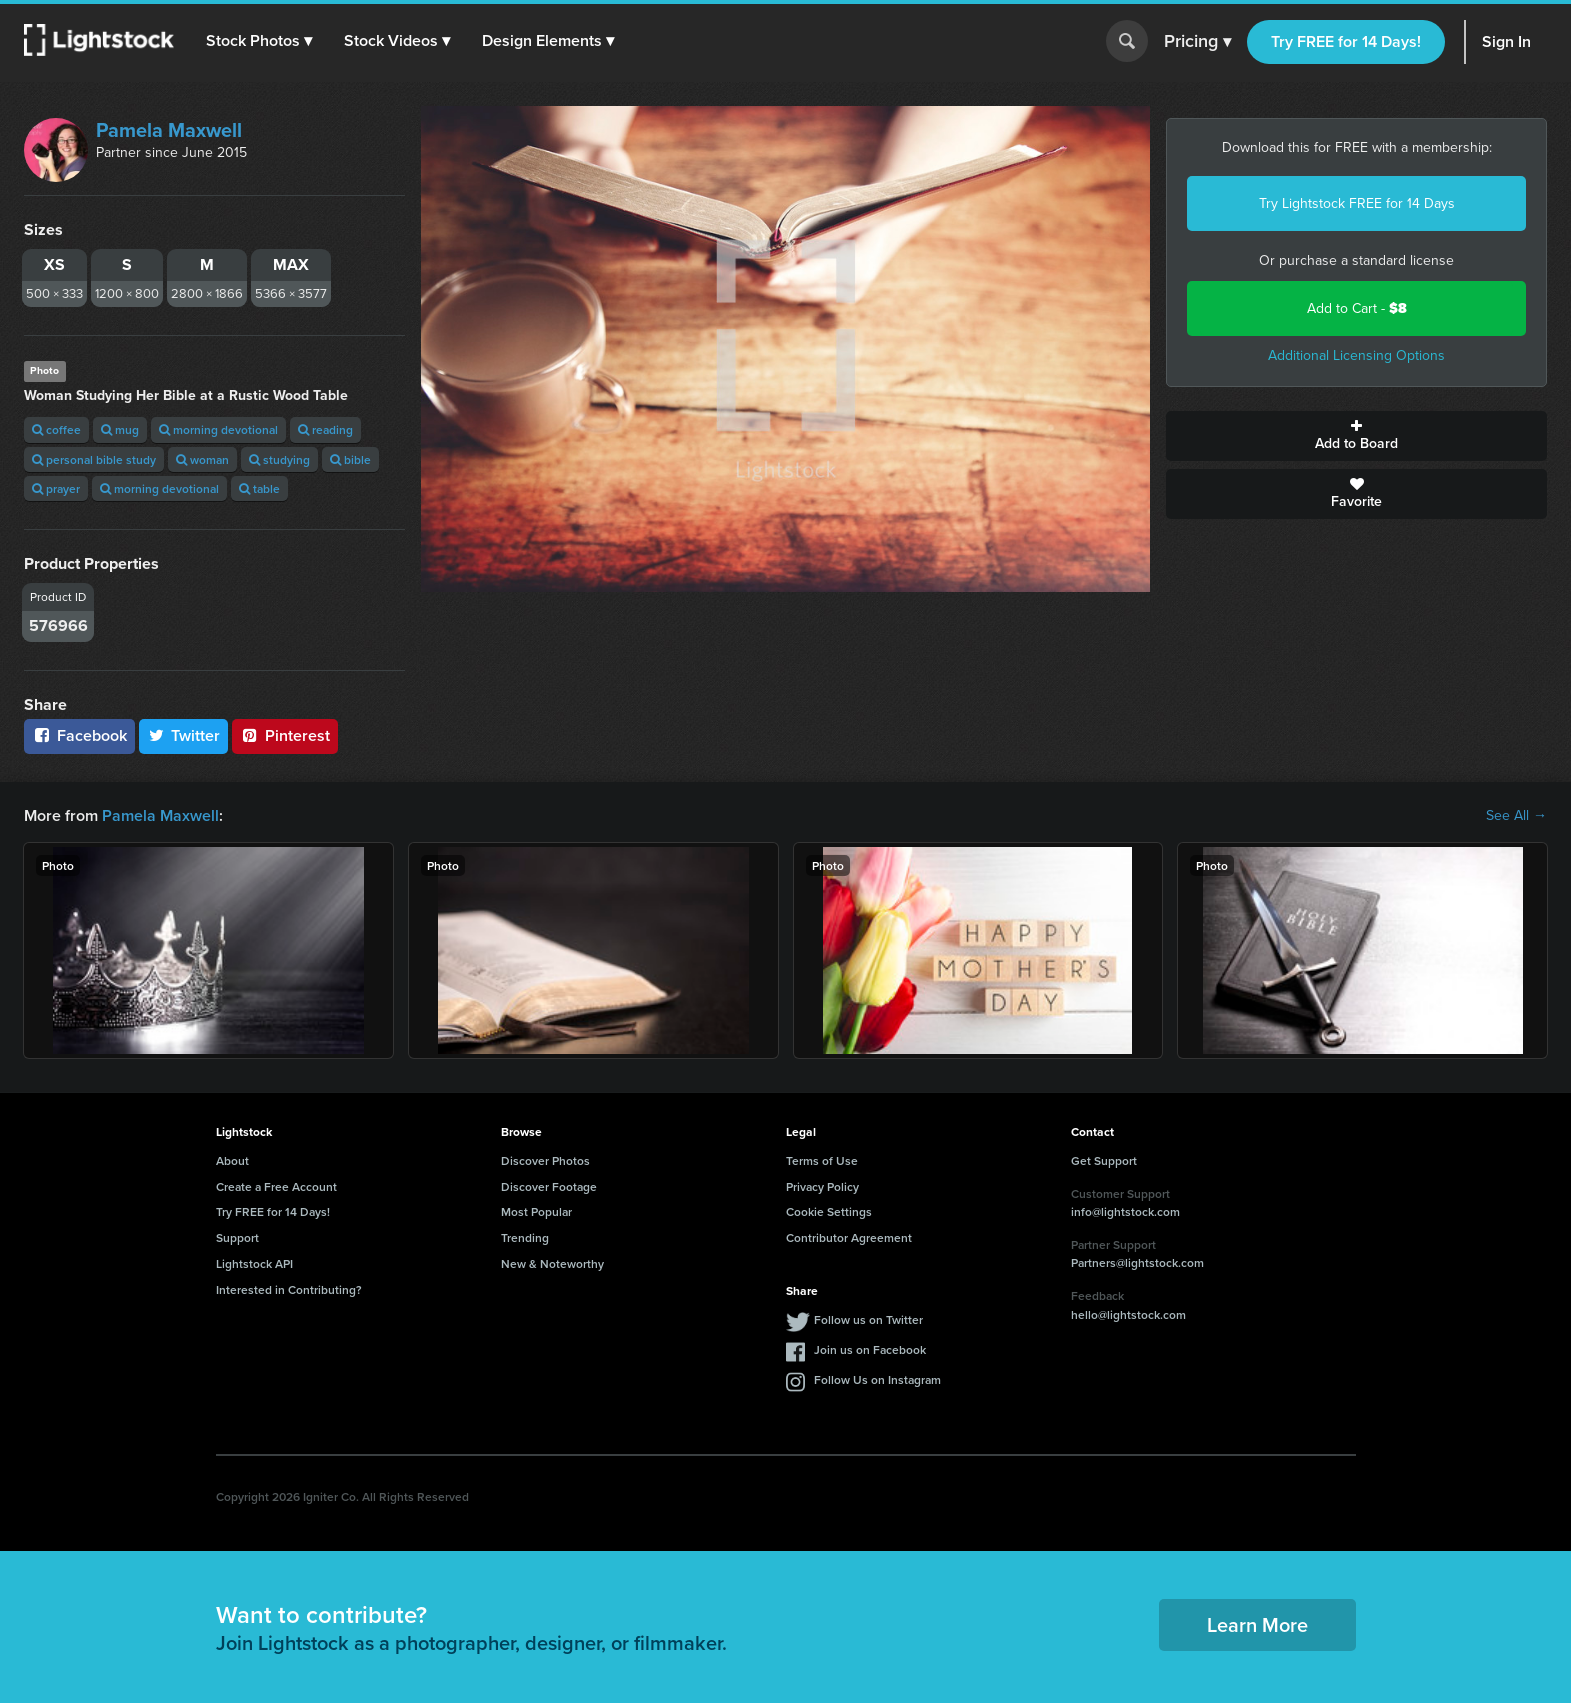 The width and height of the screenshot is (1571, 1703). Describe the element at coordinates (218, 429) in the screenshot. I see `morning devotional` at that location.